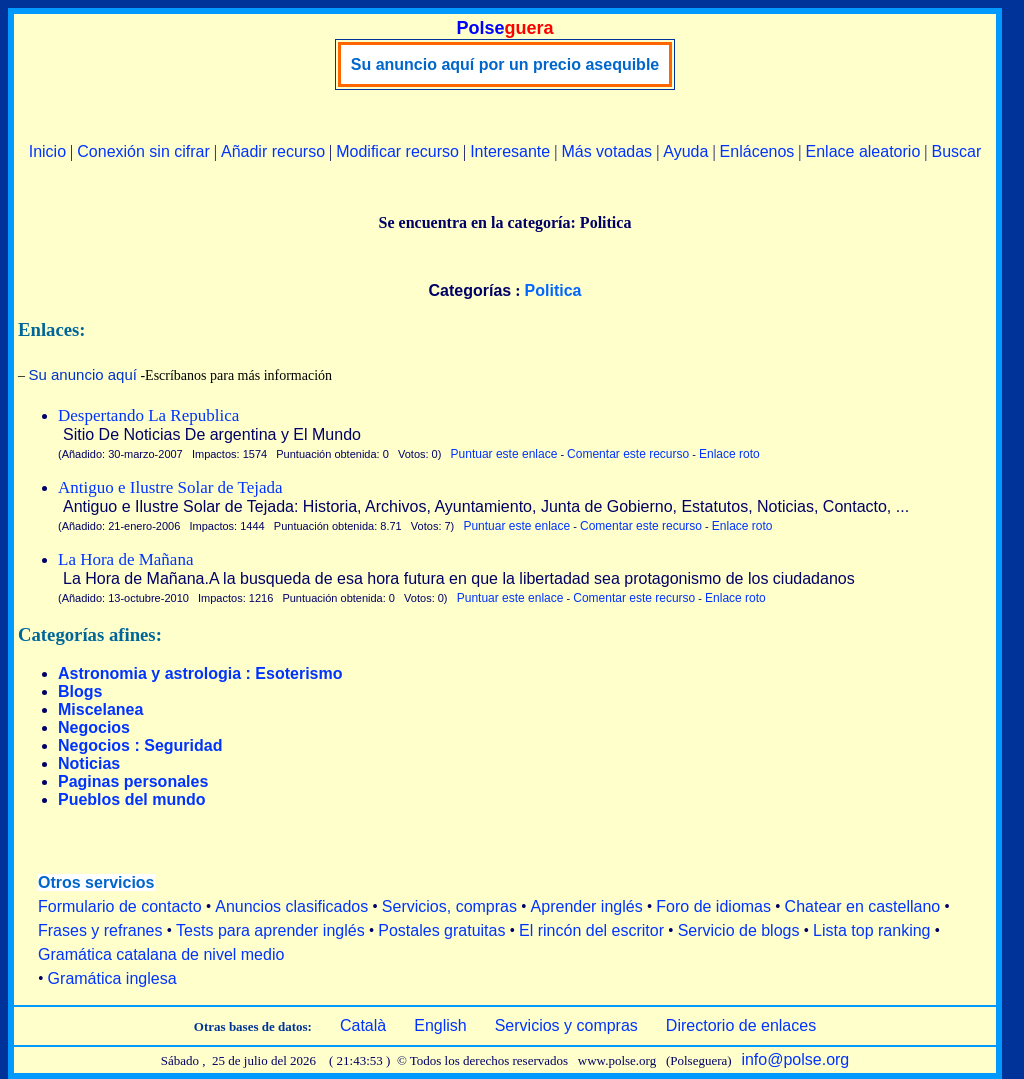 This screenshot has height=1079, width=1024. I want to click on Pueblos del mundo, so click(132, 799).